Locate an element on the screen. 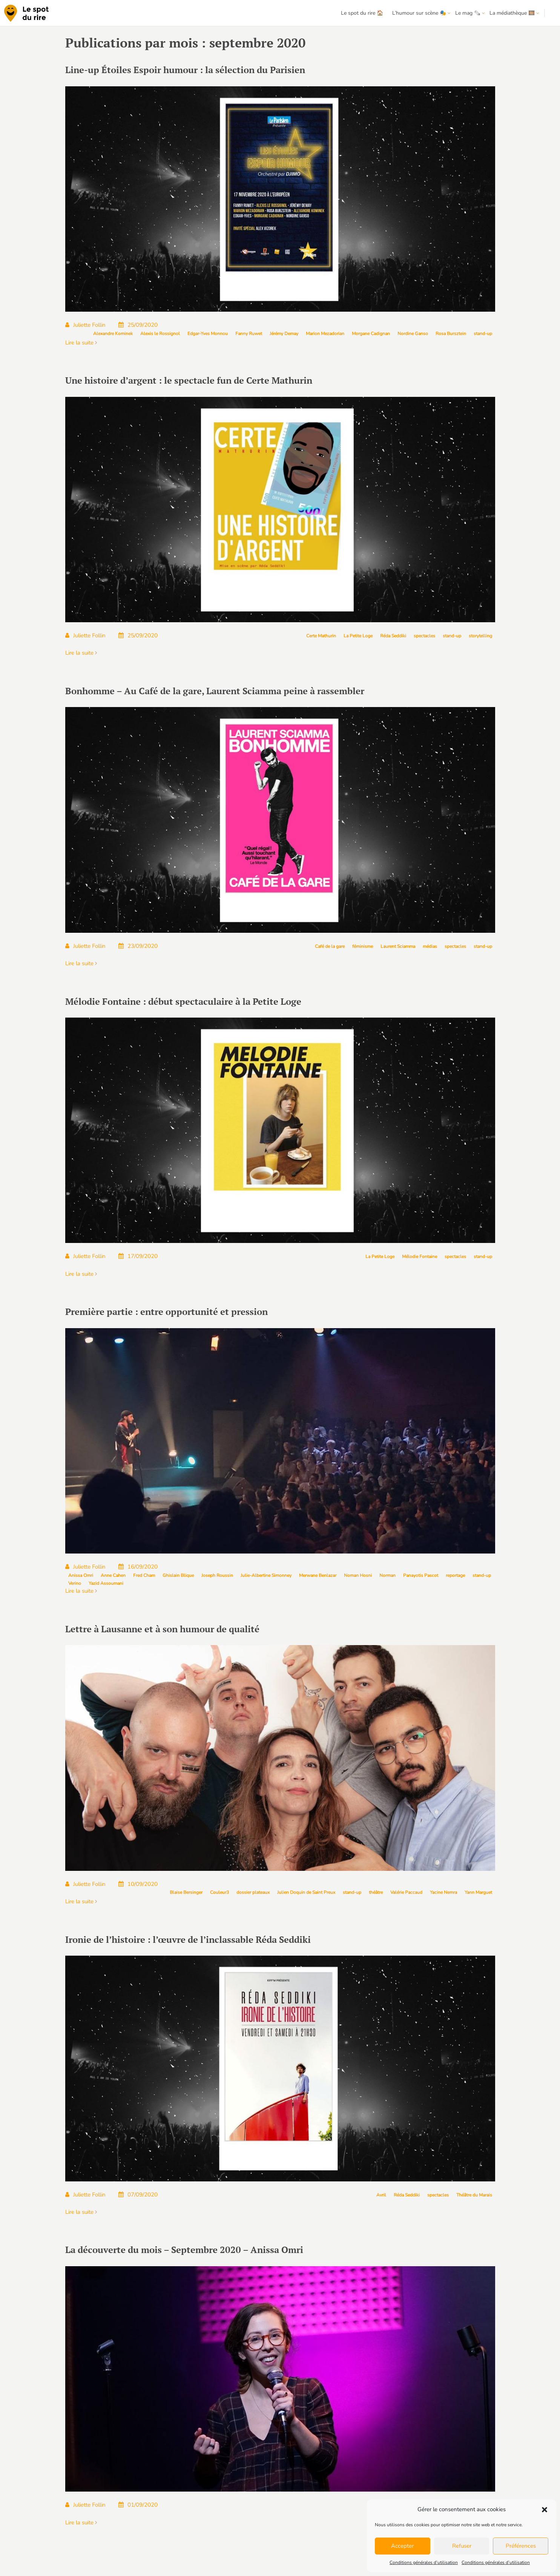 This screenshot has width=560, height=2576. Couleur3 is located at coordinates (219, 1892).